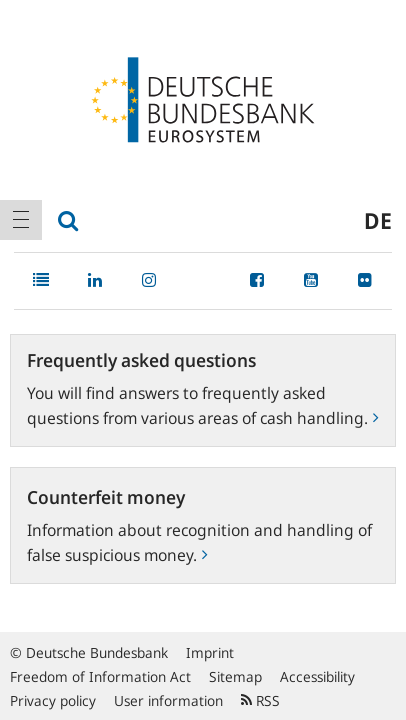 The image size is (406, 720). I want to click on de [menuitem], so click(378, 220).